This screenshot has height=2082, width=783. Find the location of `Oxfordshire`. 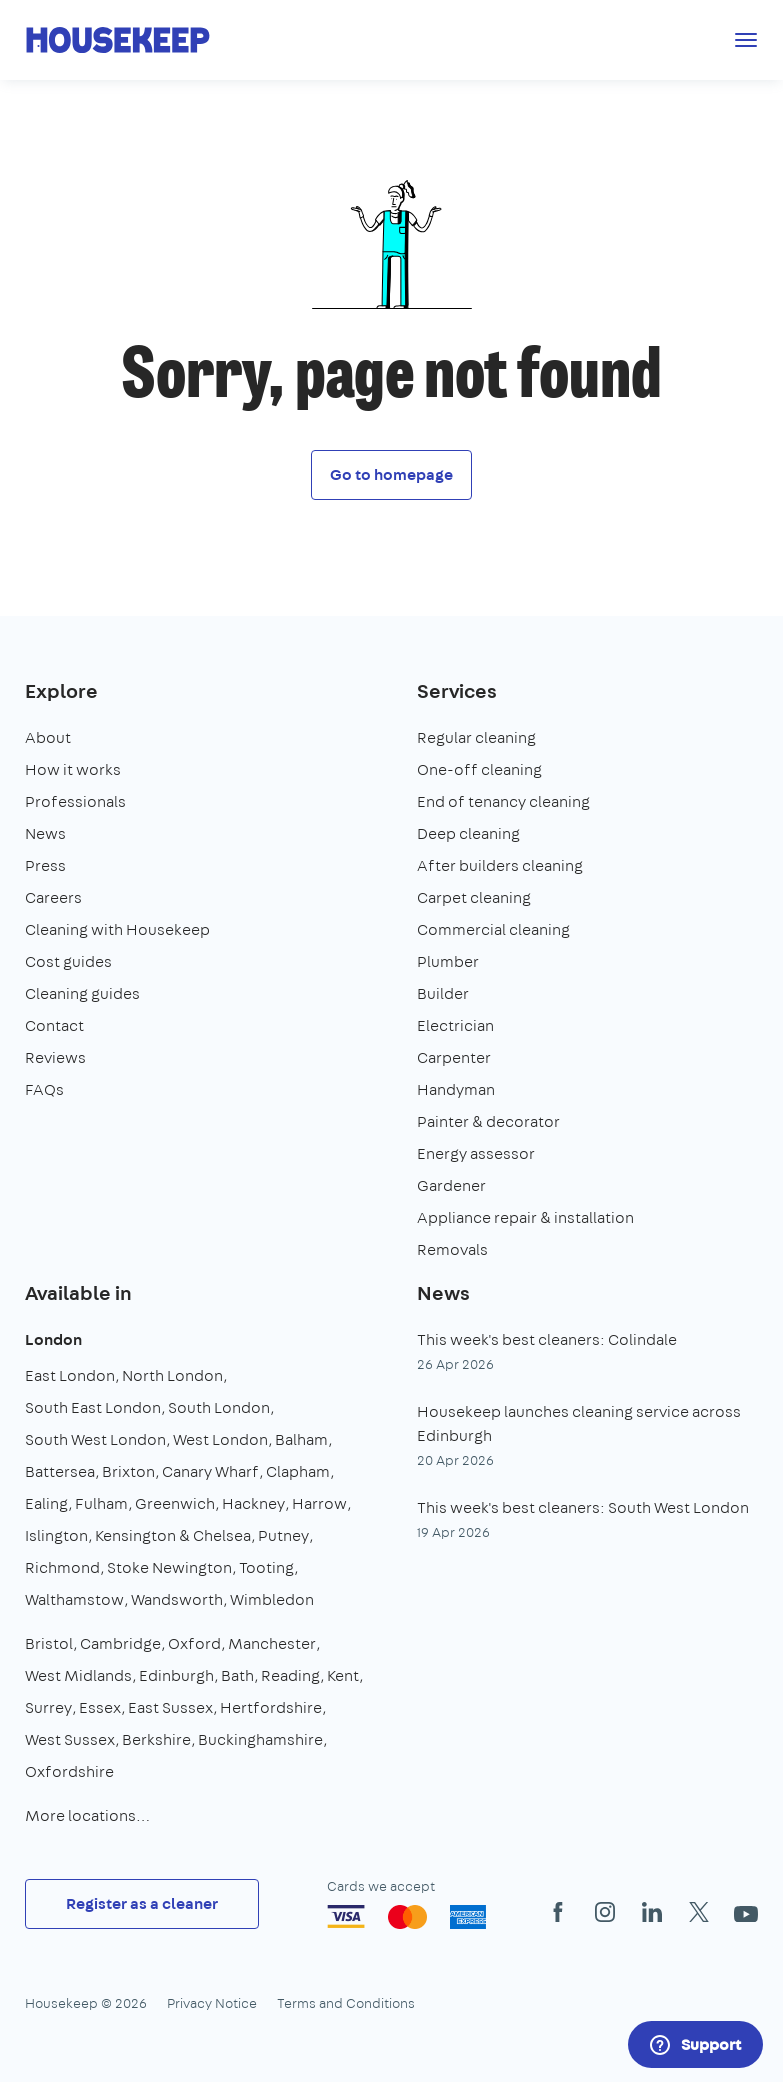

Oxfordshire is located at coordinates (69, 1771).